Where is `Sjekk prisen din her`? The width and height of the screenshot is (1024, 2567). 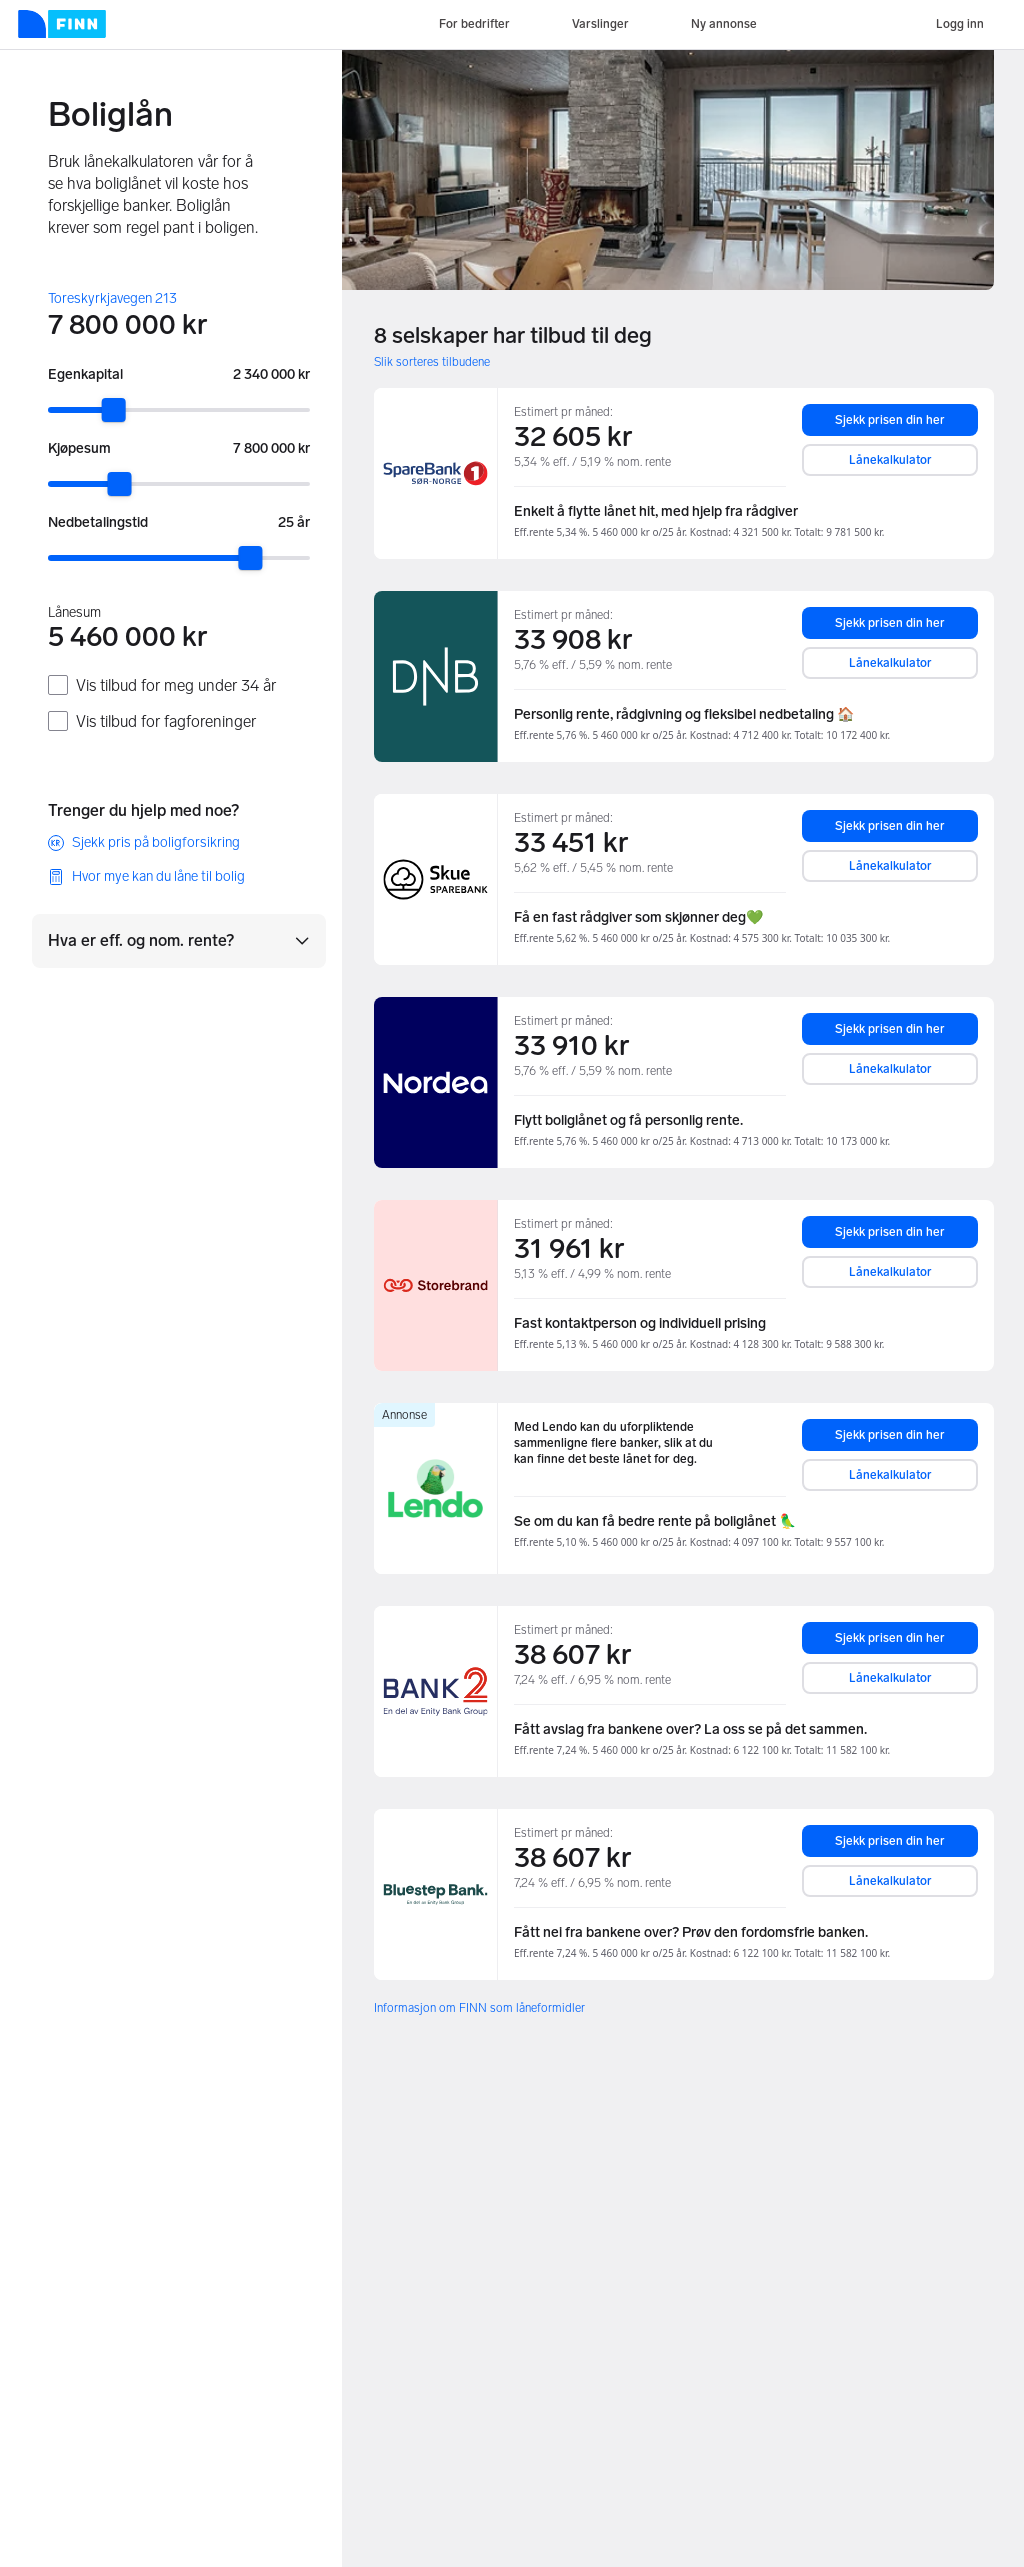
Sjekk prisen din her is located at coordinates (890, 420).